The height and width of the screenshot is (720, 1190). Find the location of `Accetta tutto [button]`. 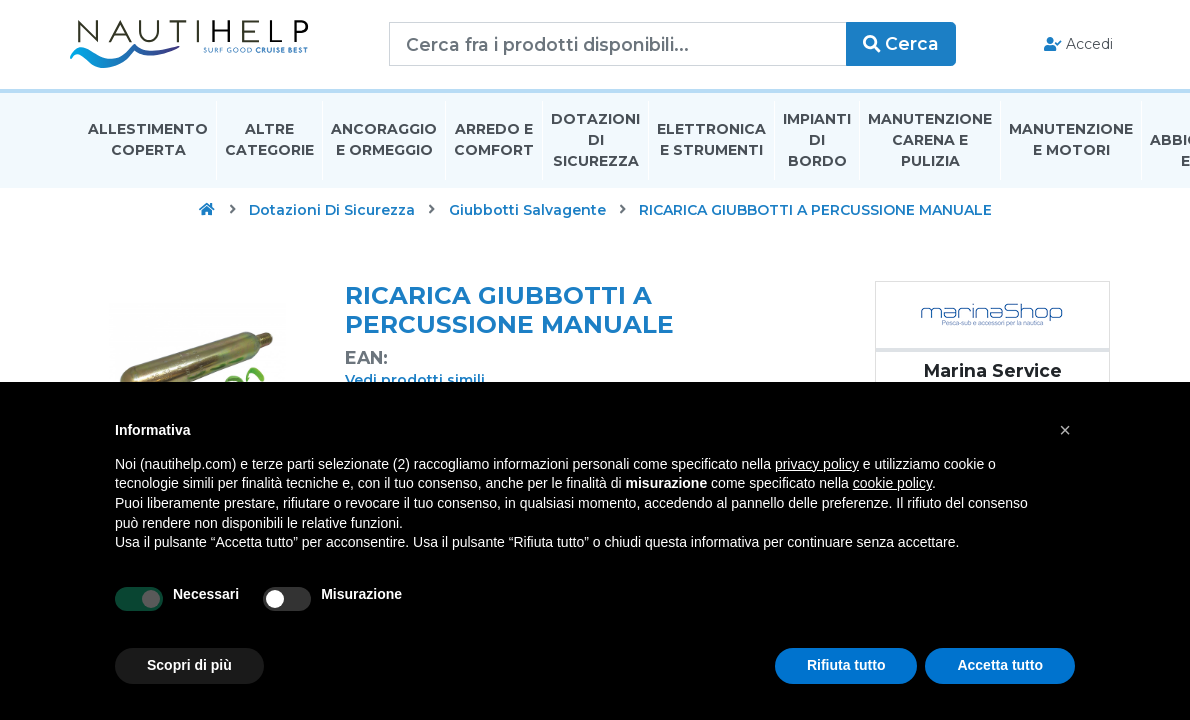

Accetta tutto [button] is located at coordinates (1000, 665).